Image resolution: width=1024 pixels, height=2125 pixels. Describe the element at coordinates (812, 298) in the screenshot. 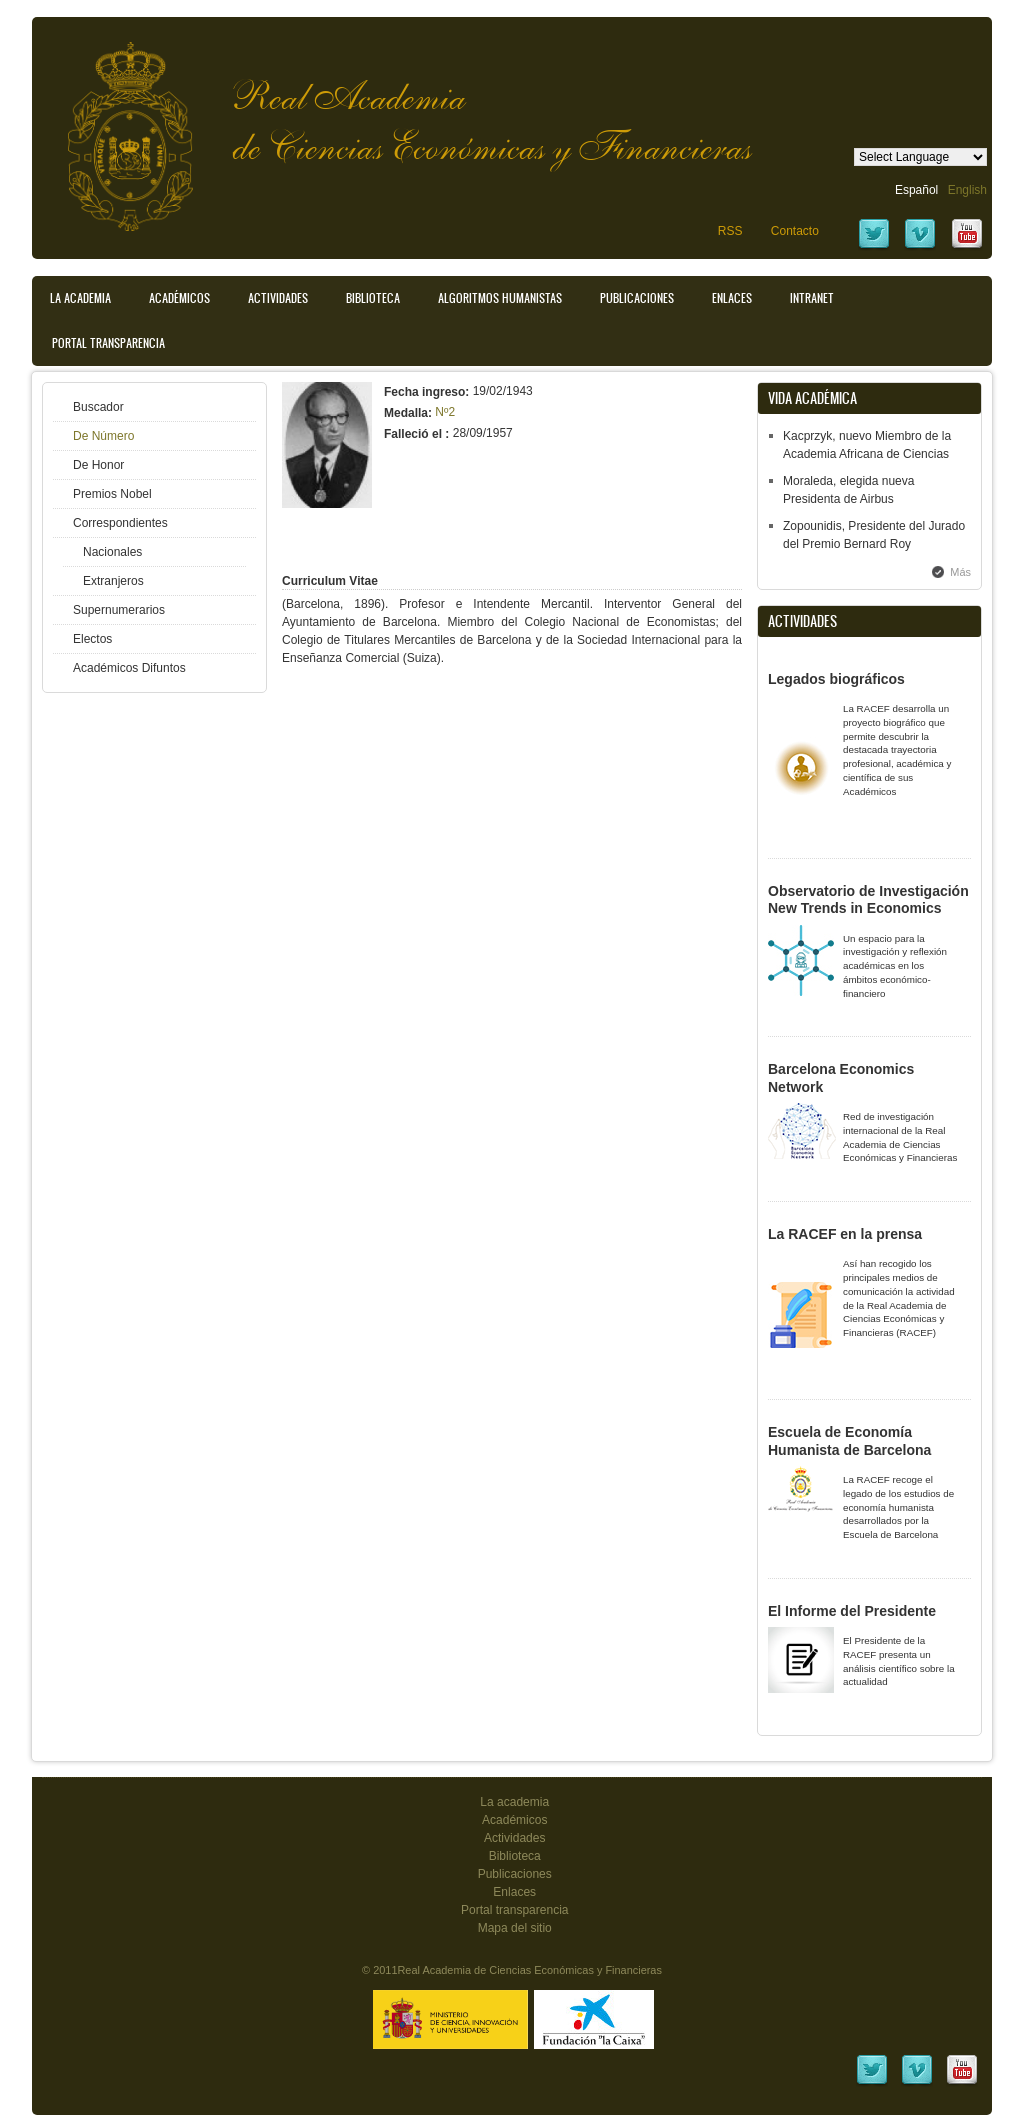

I see `Intranet` at that location.